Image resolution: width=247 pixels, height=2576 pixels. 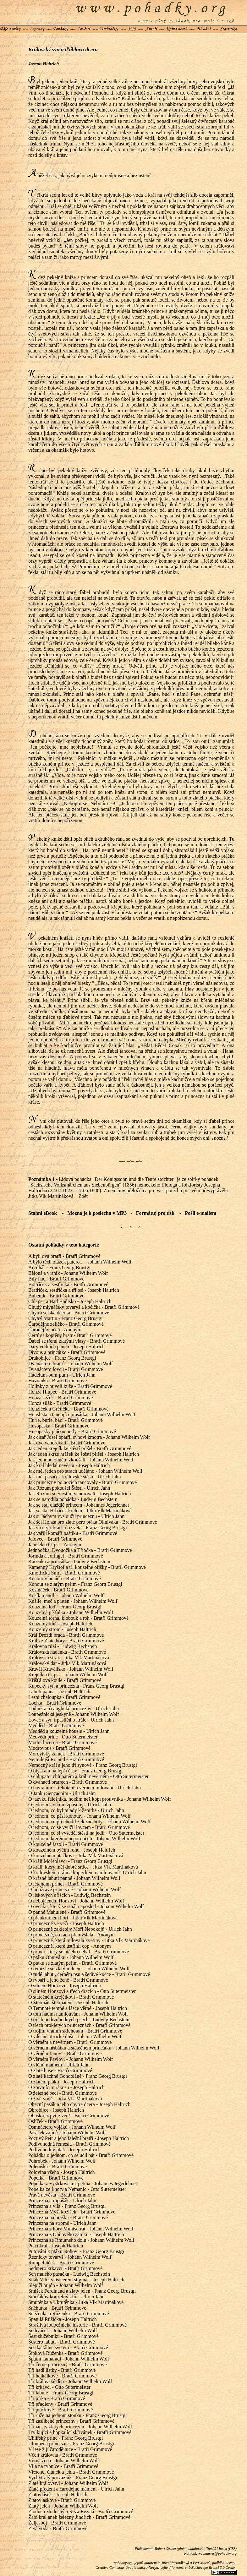 I want to click on O Temnotě temné a lásce věrné - Joseph Haltrich, so click(x=77, y=2008).